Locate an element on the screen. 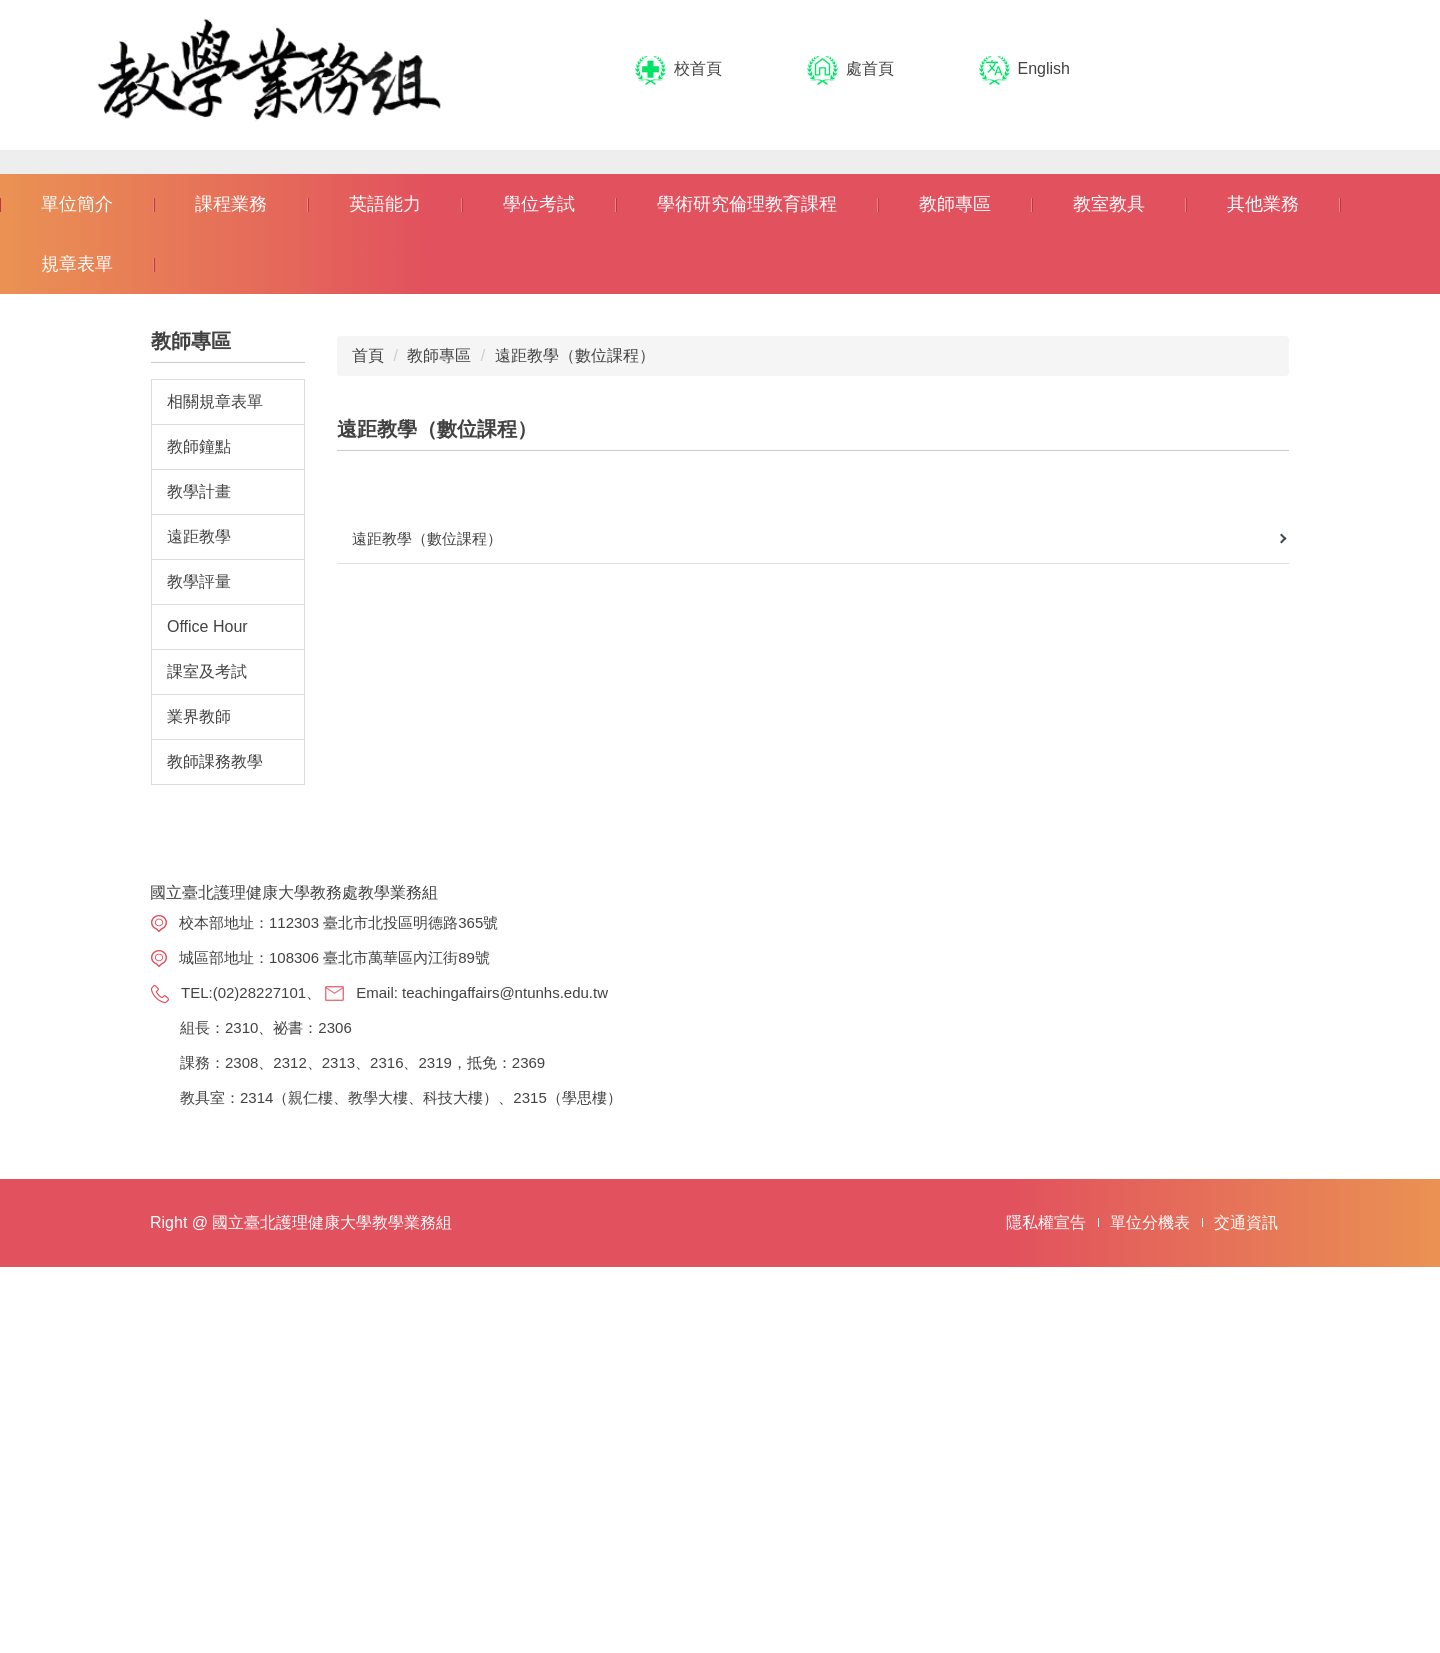 The width and height of the screenshot is (1440, 1653). 註冊組 is located at coordinates (951, 1346).